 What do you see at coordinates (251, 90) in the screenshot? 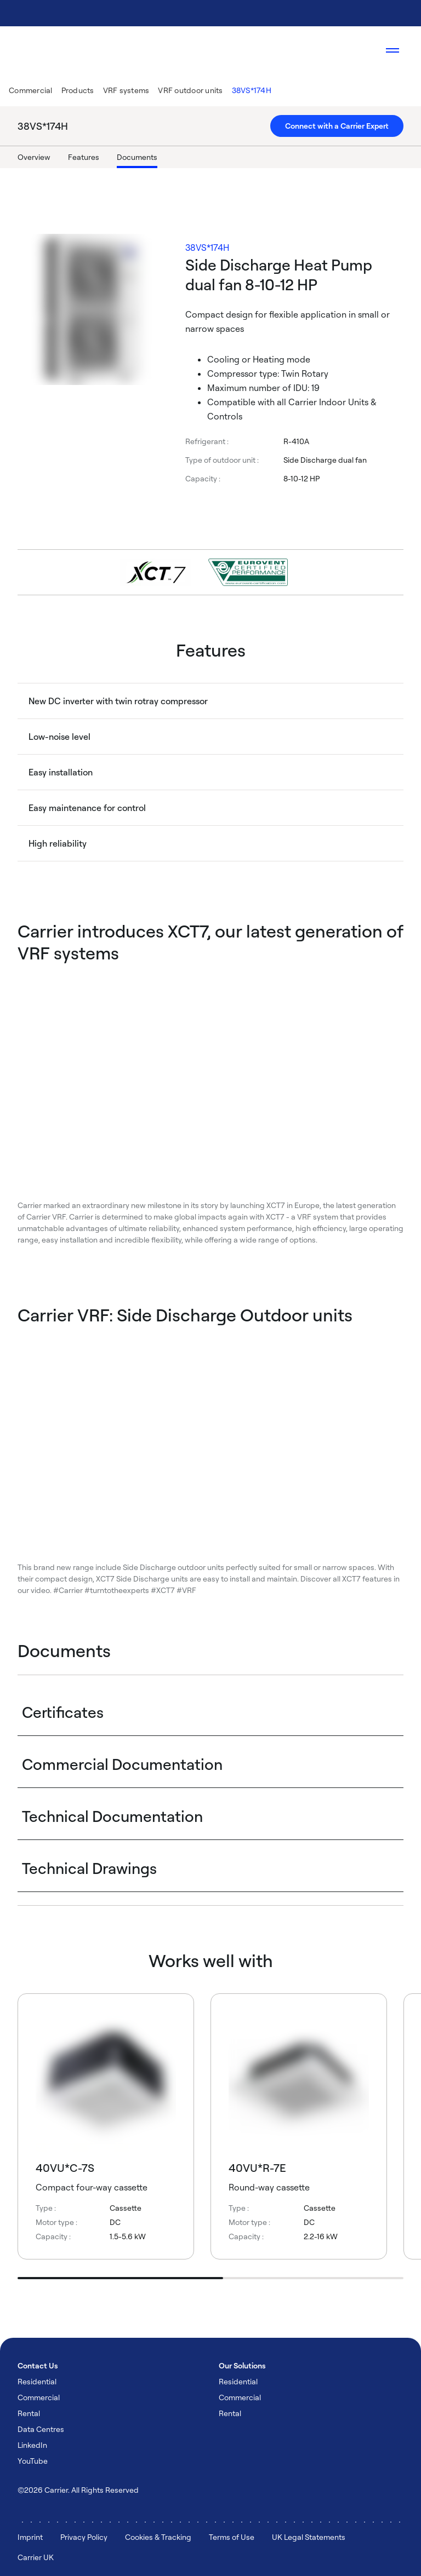
I see `38VS*174H` at bounding box center [251, 90].